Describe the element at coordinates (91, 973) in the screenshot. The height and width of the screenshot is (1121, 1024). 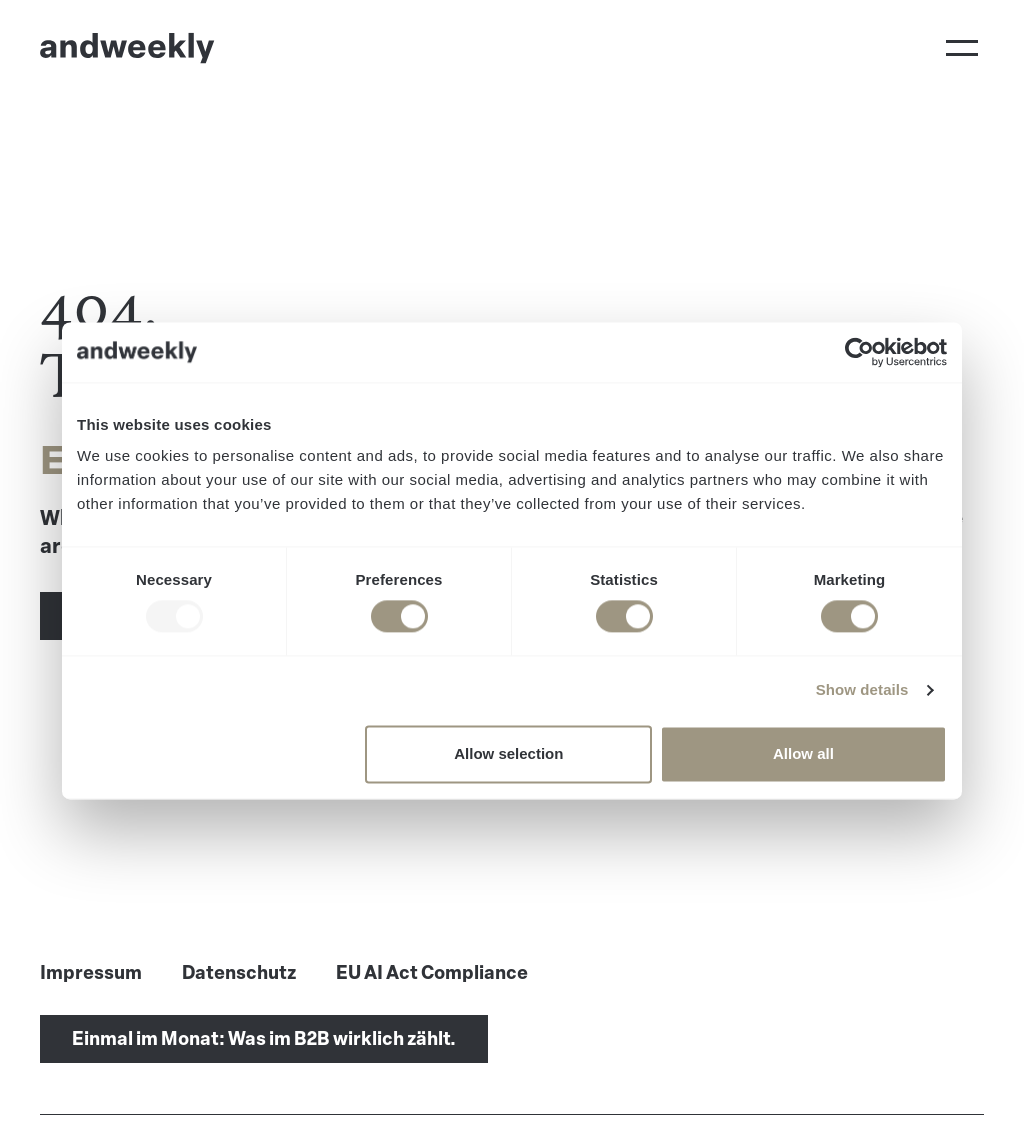
I see `Impressum [menuitem]` at that location.